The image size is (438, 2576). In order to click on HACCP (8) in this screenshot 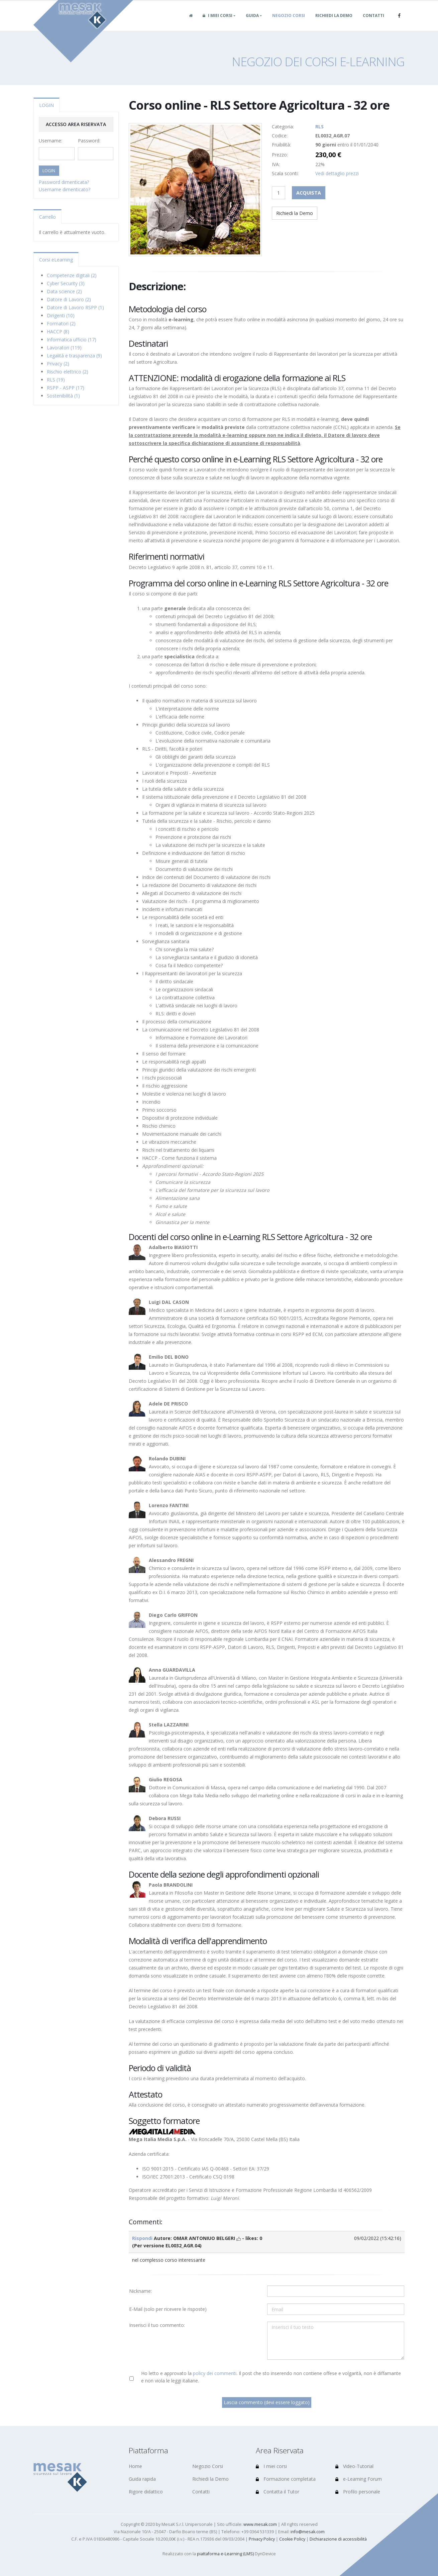, I will do `click(58, 331)`.